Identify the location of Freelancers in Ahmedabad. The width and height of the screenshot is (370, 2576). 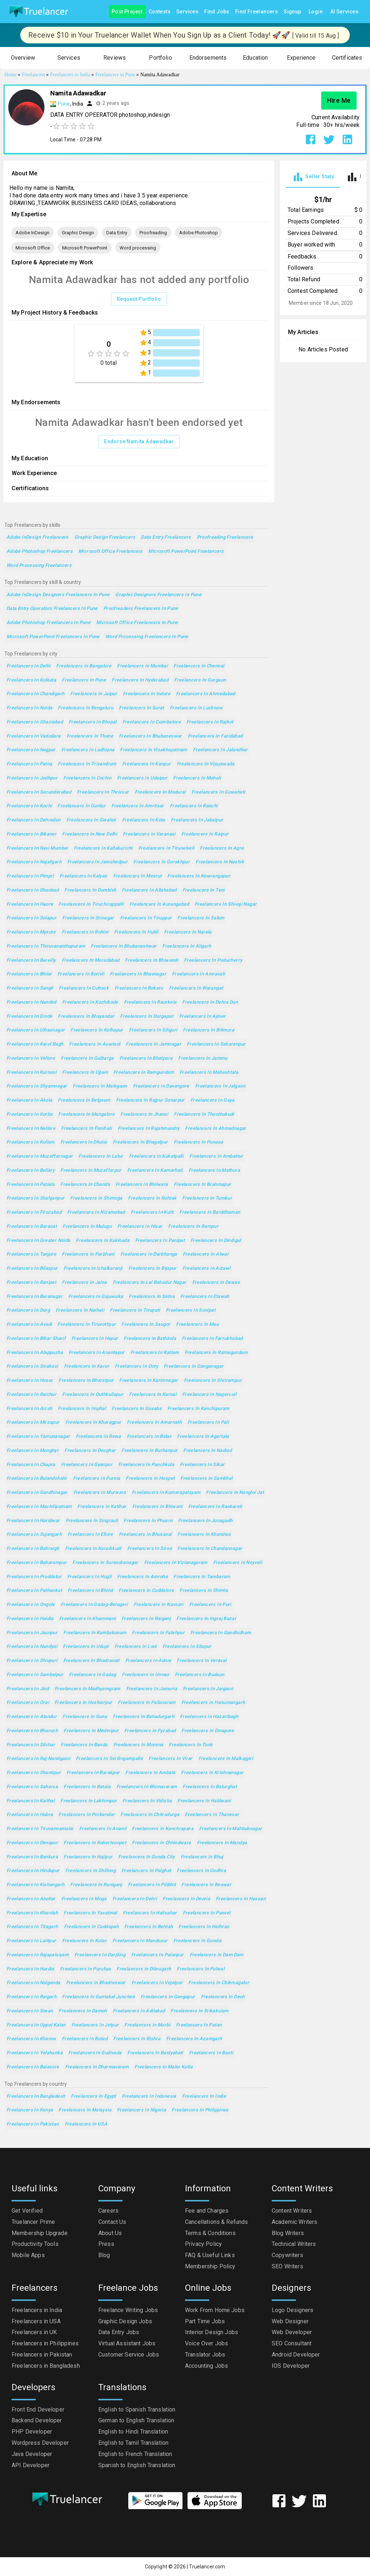
(206, 694).